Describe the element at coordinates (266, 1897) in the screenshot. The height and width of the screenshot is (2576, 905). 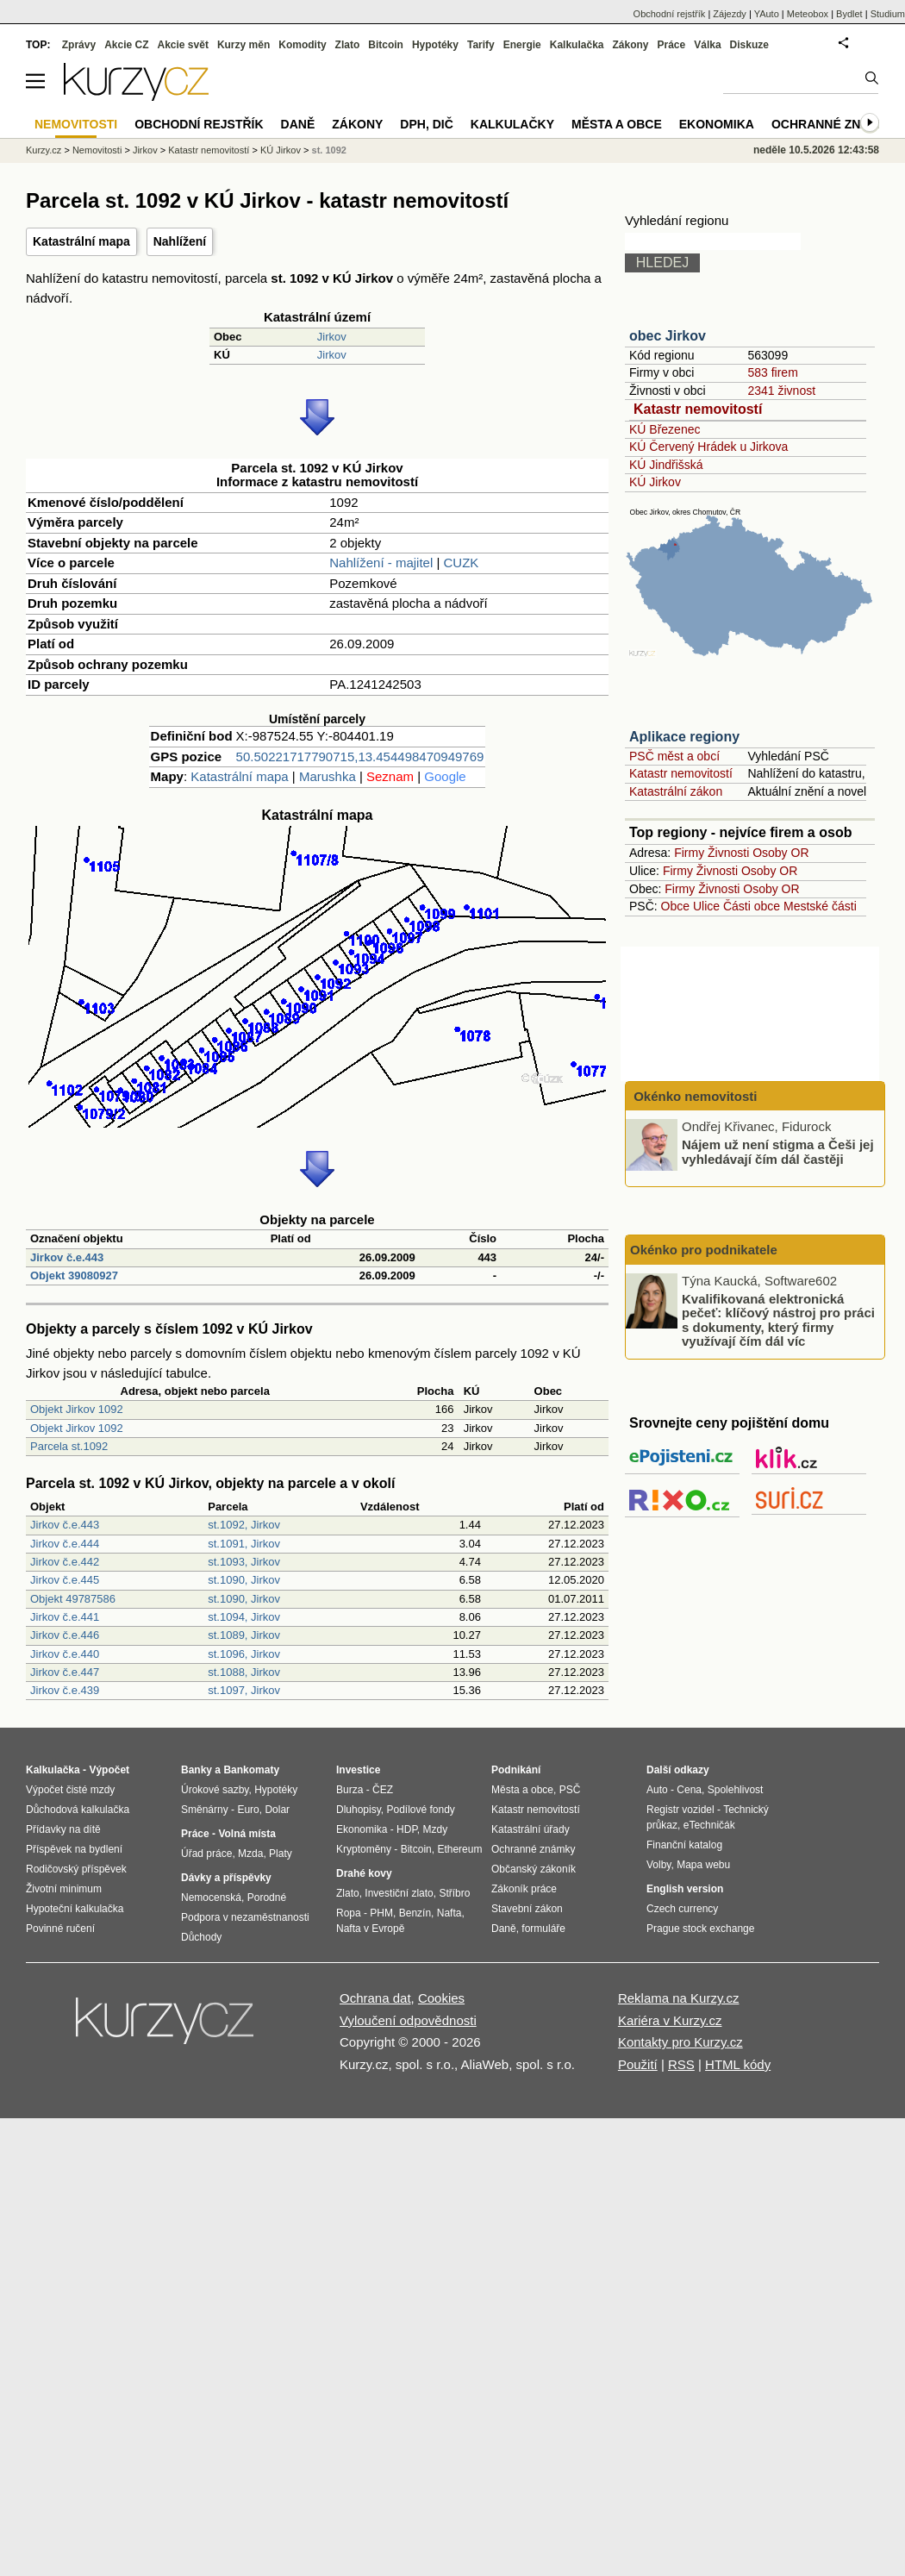
I see `Porodné` at that location.